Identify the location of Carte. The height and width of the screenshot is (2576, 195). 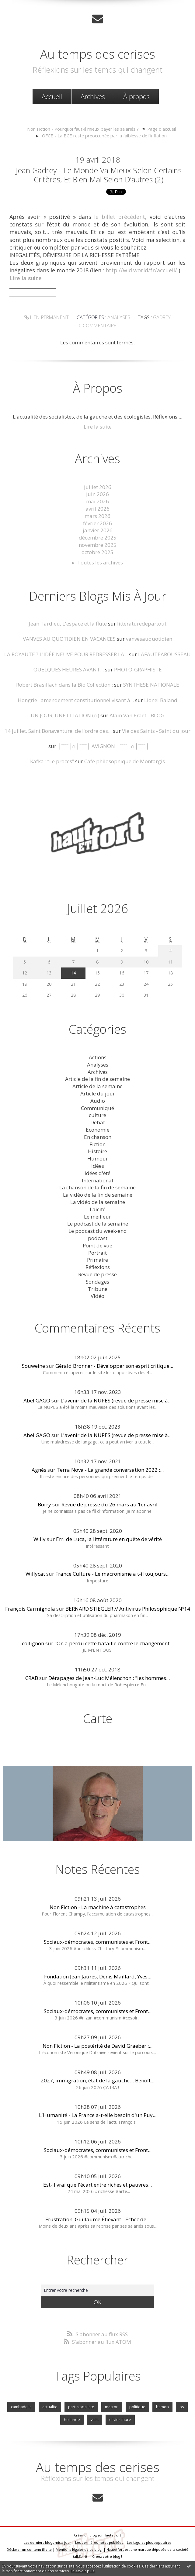
(97, 1718).